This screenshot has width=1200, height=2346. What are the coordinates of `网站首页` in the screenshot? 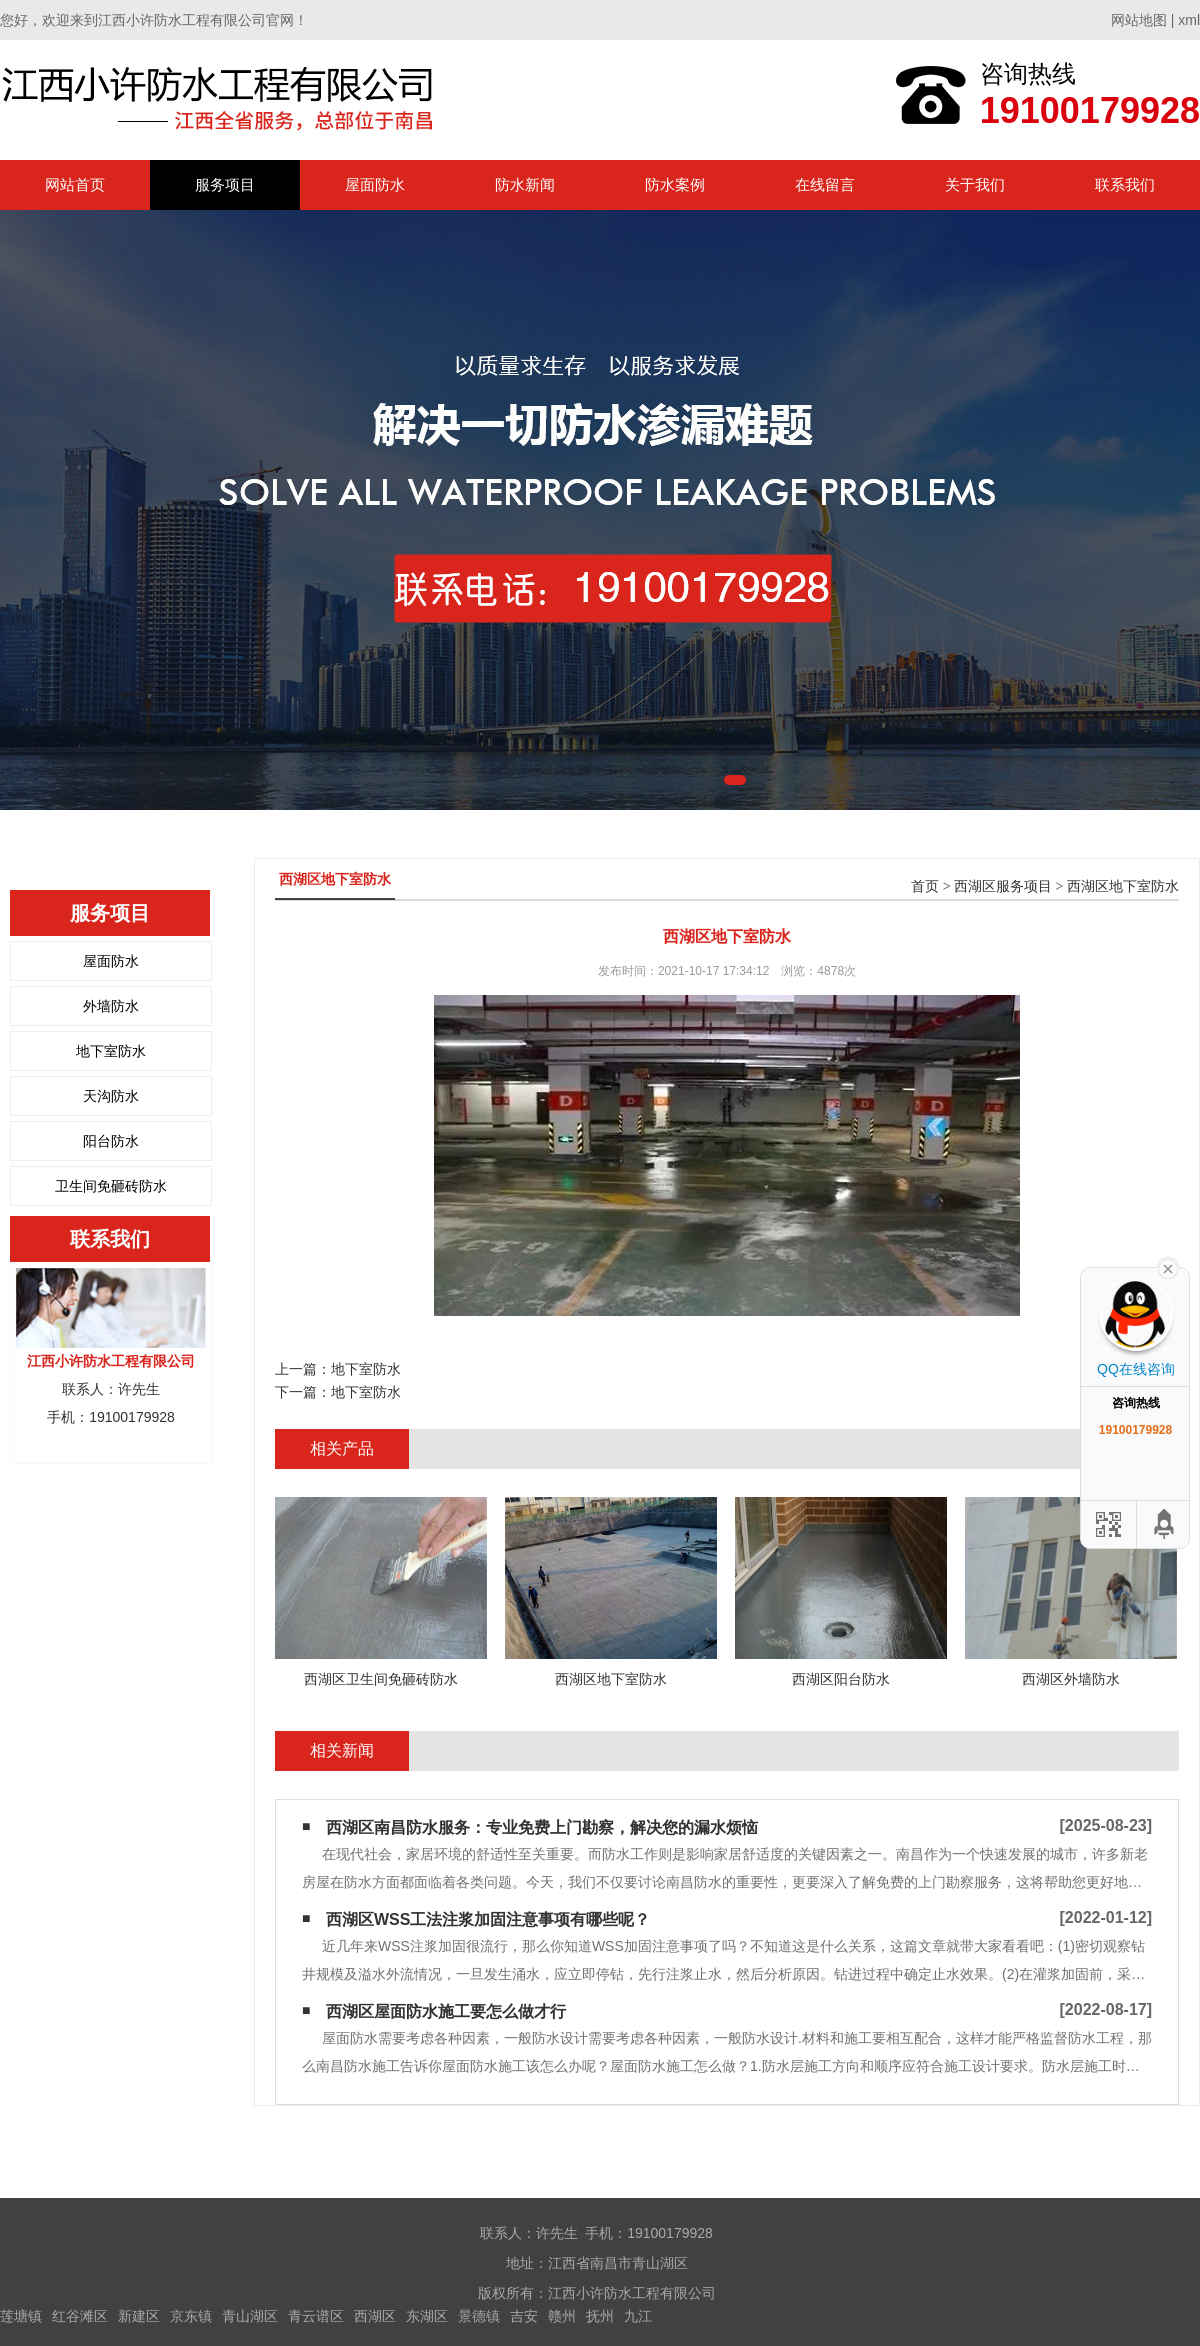 It's located at (75, 184).